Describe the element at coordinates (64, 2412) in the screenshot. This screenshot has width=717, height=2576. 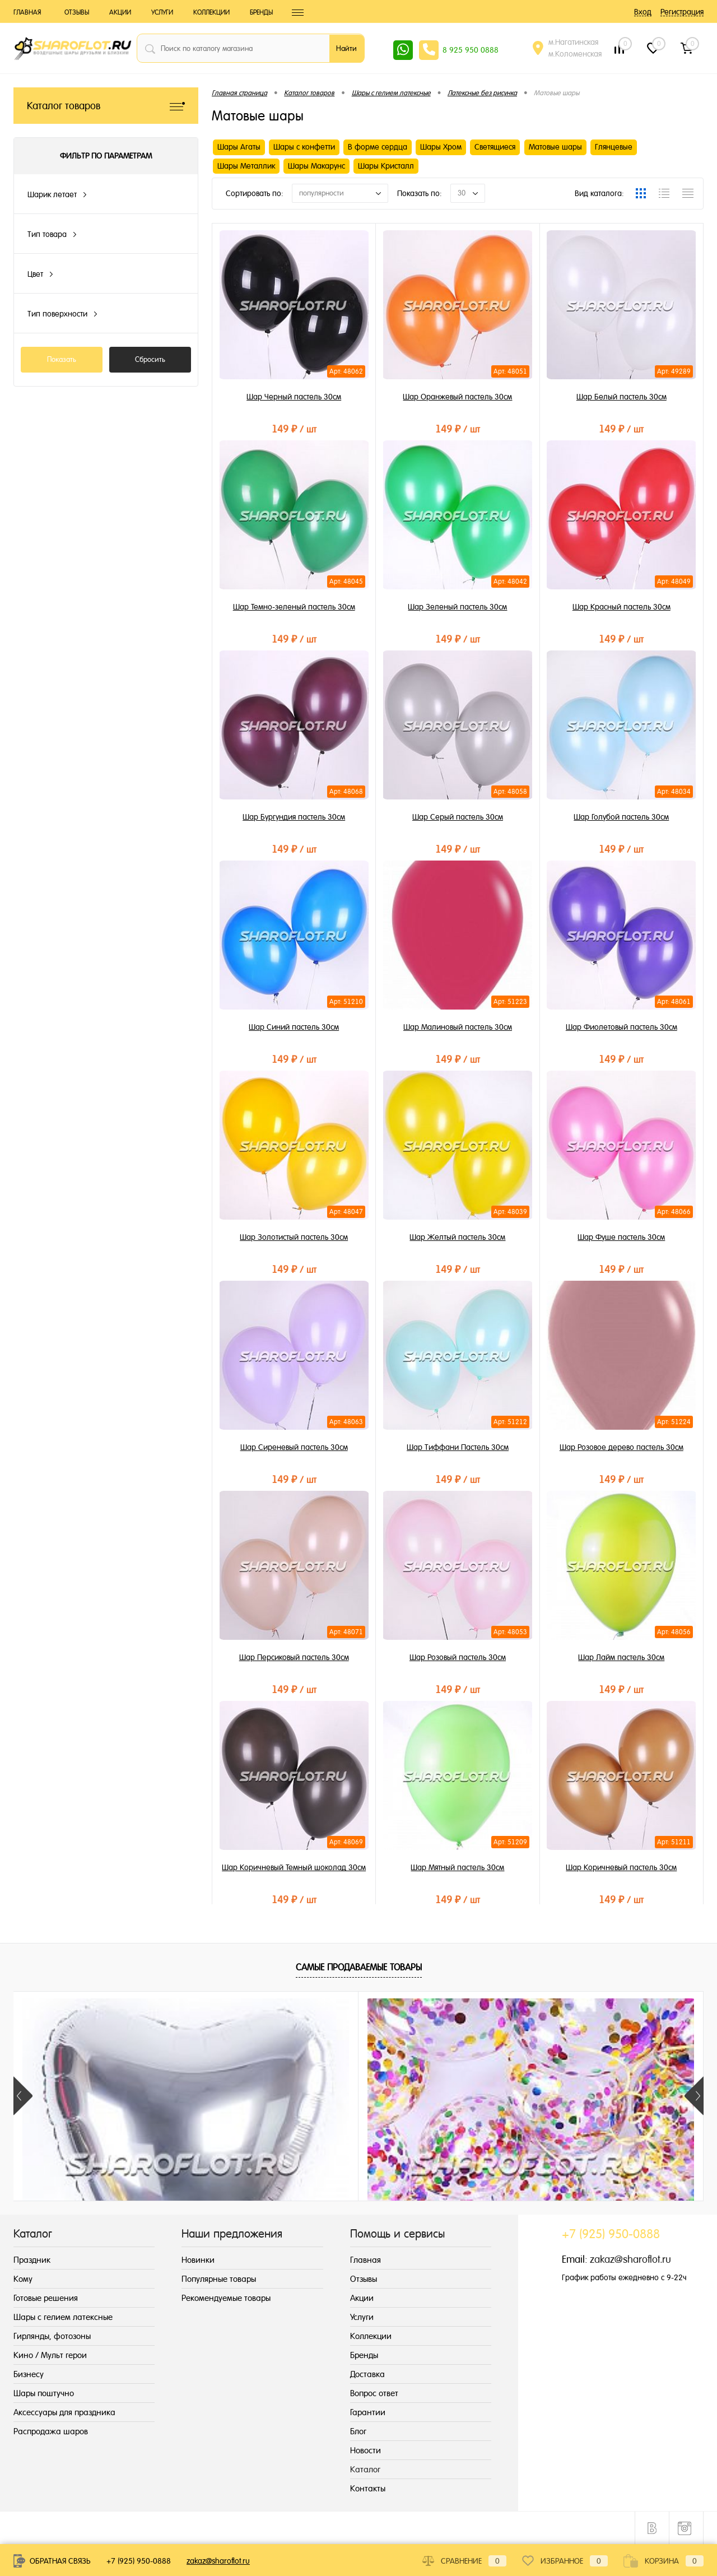
I see `Аксессуары для праздника` at that location.